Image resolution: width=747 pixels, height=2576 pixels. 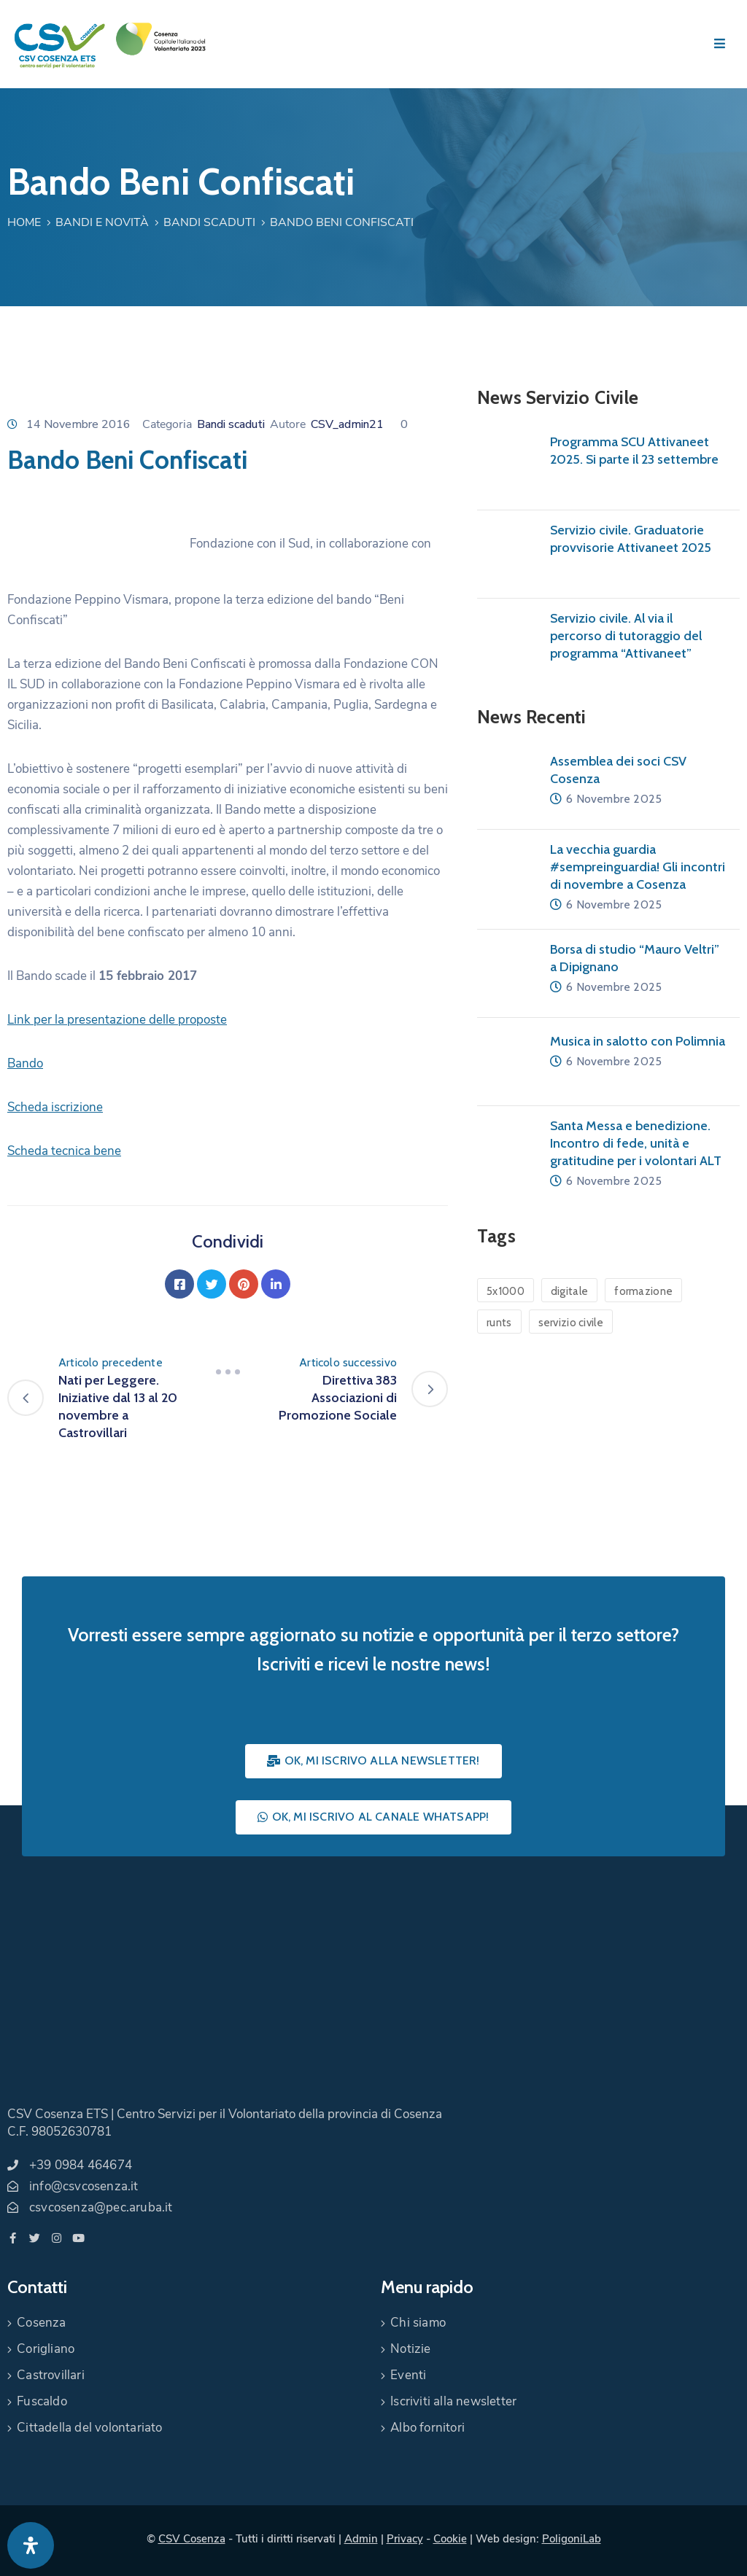 I want to click on Eventi, so click(x=408, y=2375).